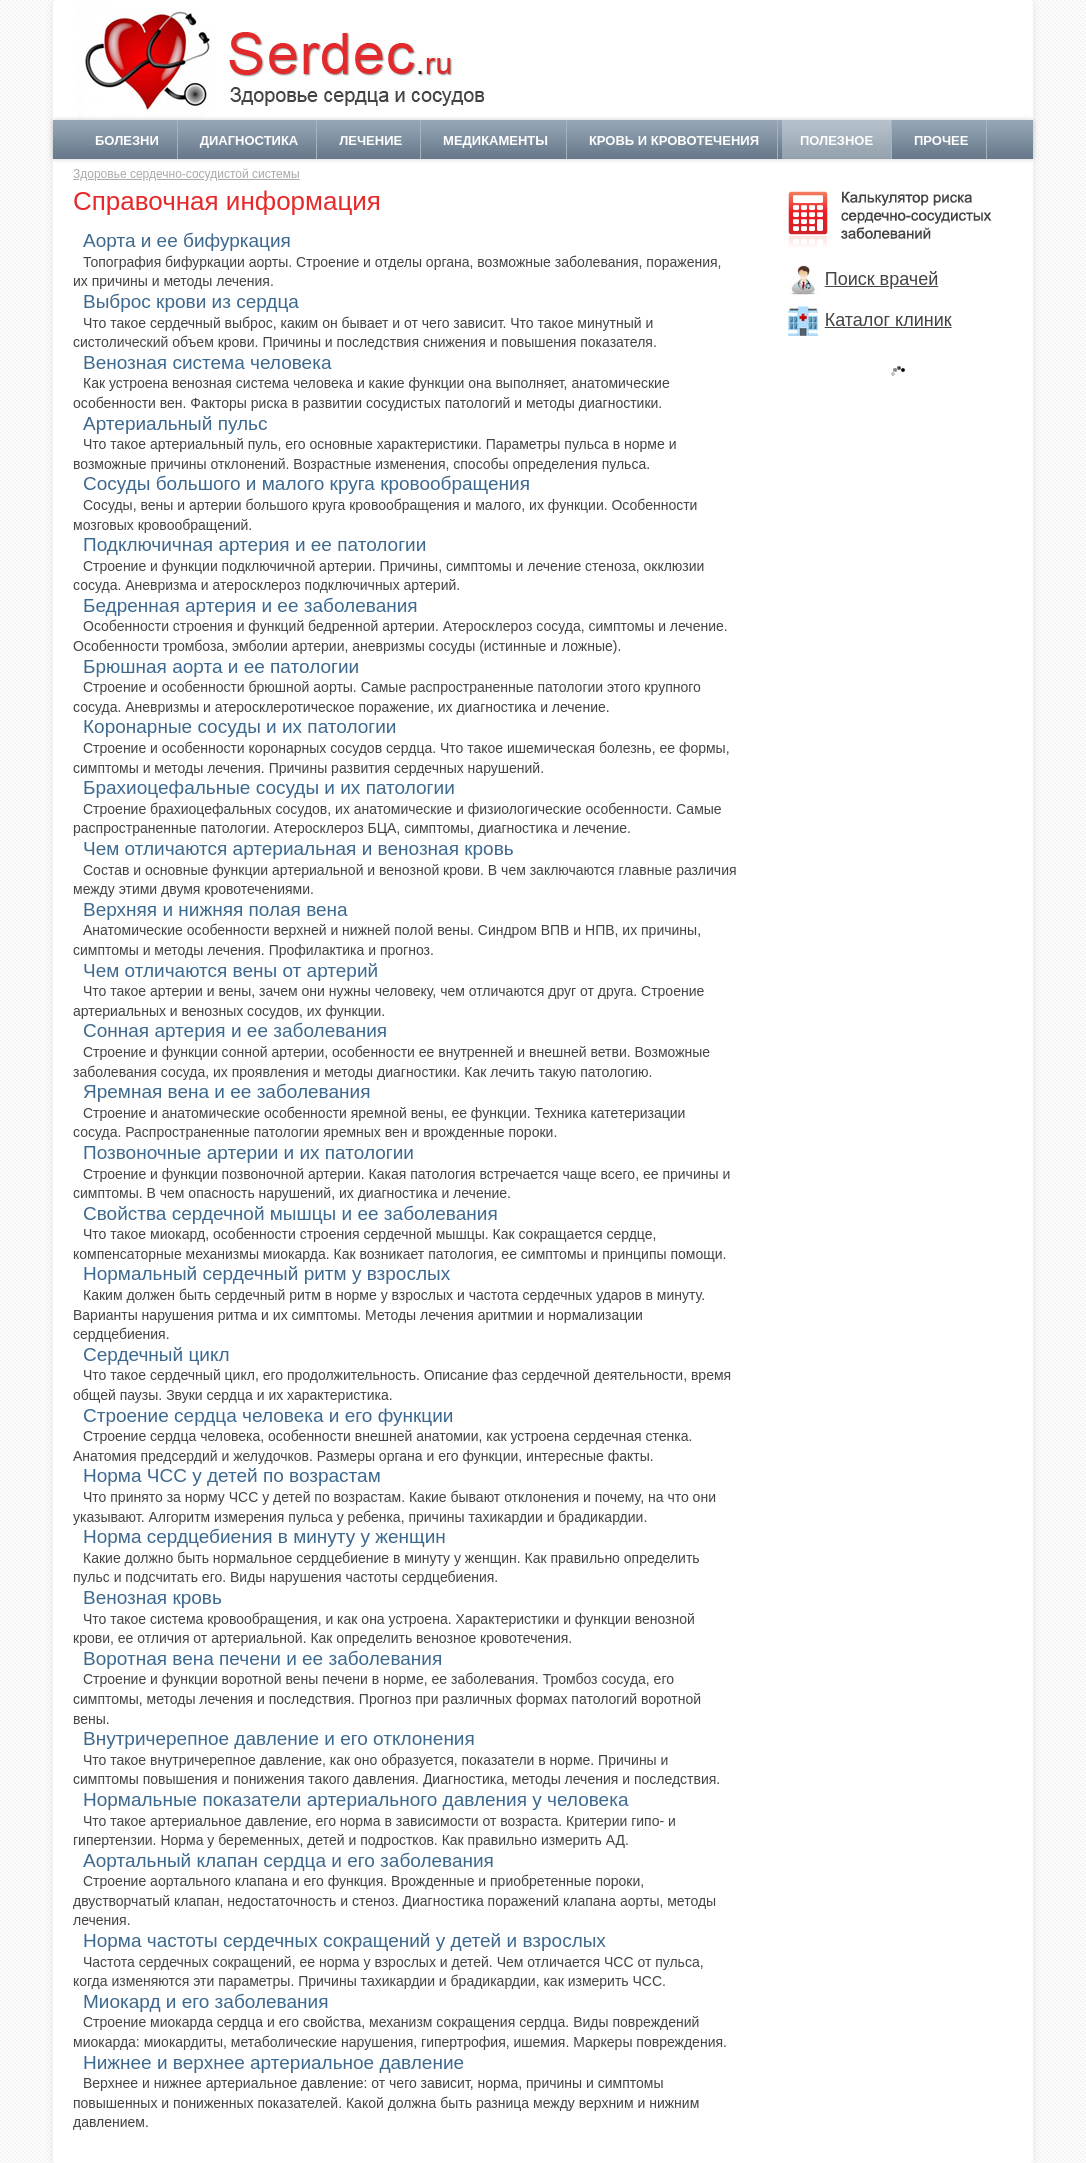 The image size is (1086, 2163). I want to click on Нижнее и верхнее артериальное давление, so click(273, 2062).